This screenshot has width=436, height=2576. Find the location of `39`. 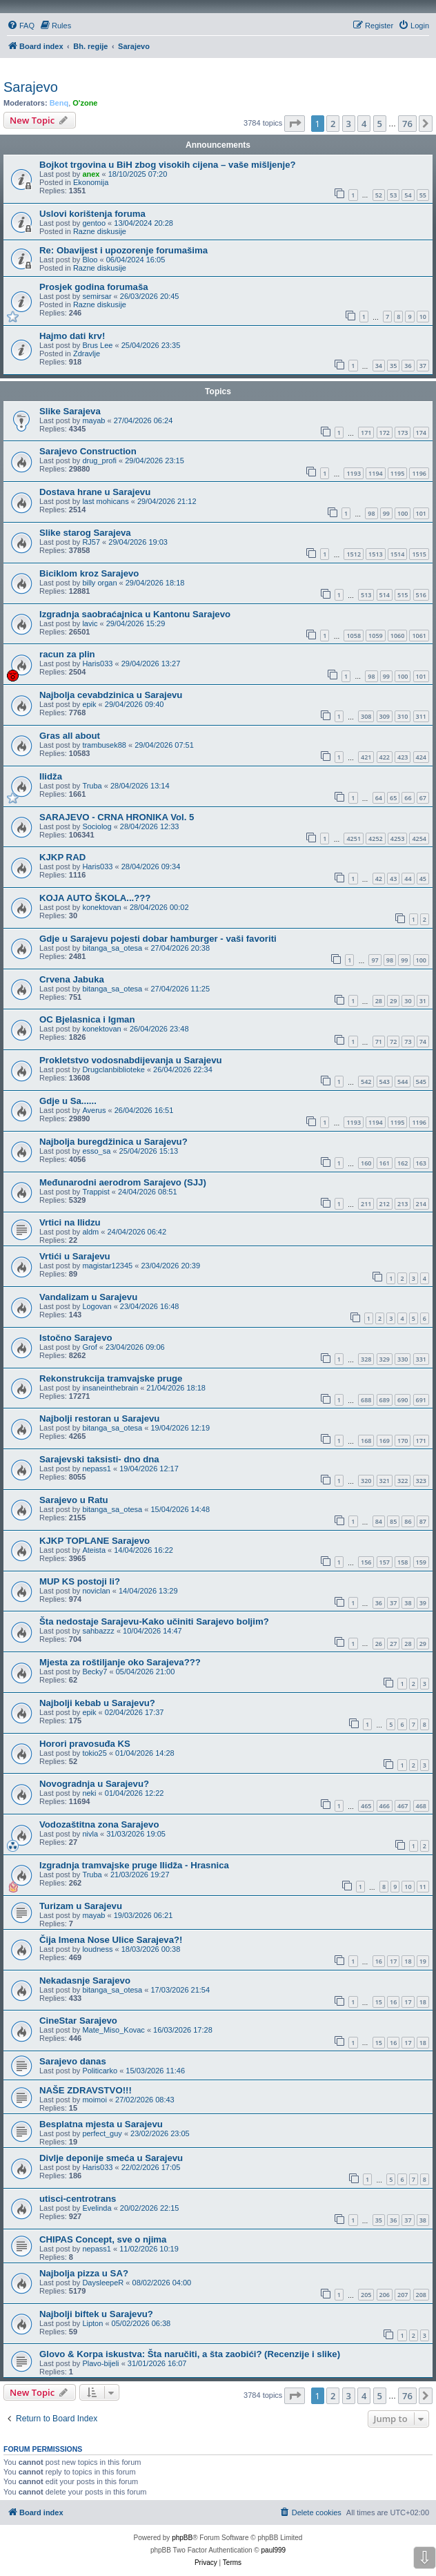

39 is located at coordinates (422, 1602).